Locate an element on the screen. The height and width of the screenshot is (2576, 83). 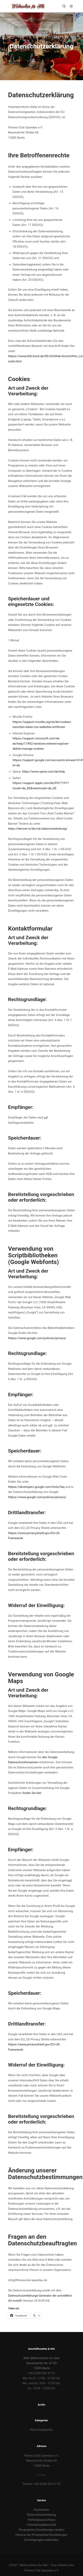
https://devowl.io/de/rcb/datenverarbeitung/ is located at coordinates (37, 828).